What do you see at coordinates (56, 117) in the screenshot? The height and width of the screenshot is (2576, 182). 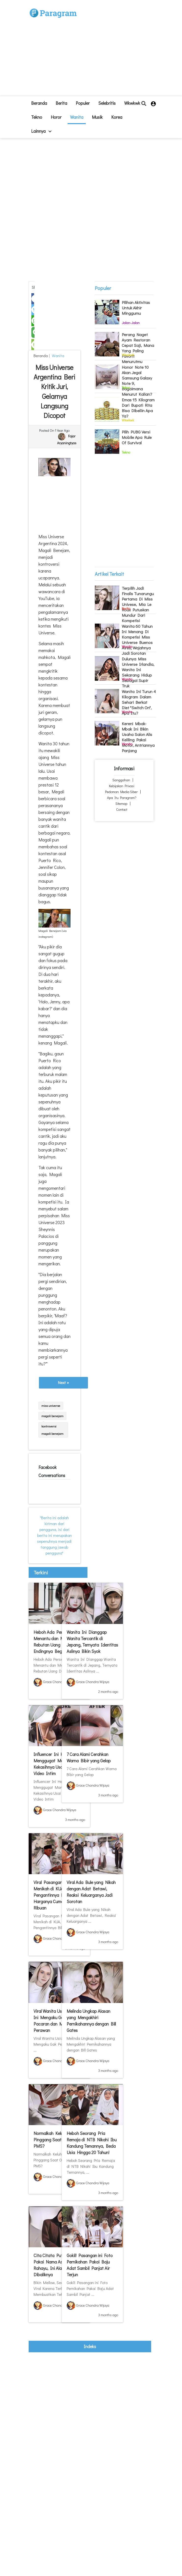 I see `Horor` at bounding box center [56, 117].